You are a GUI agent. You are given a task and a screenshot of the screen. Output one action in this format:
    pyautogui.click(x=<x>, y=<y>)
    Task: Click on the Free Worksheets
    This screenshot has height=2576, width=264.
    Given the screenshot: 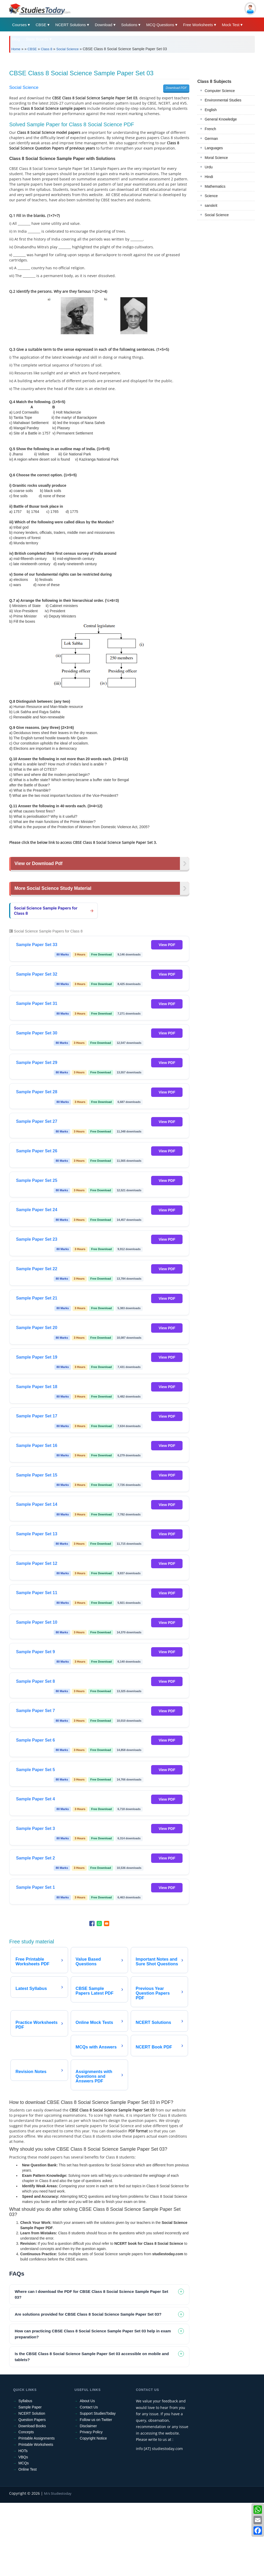 What is the action you would take?
    pyautogui.click(x=198, y=24)
    